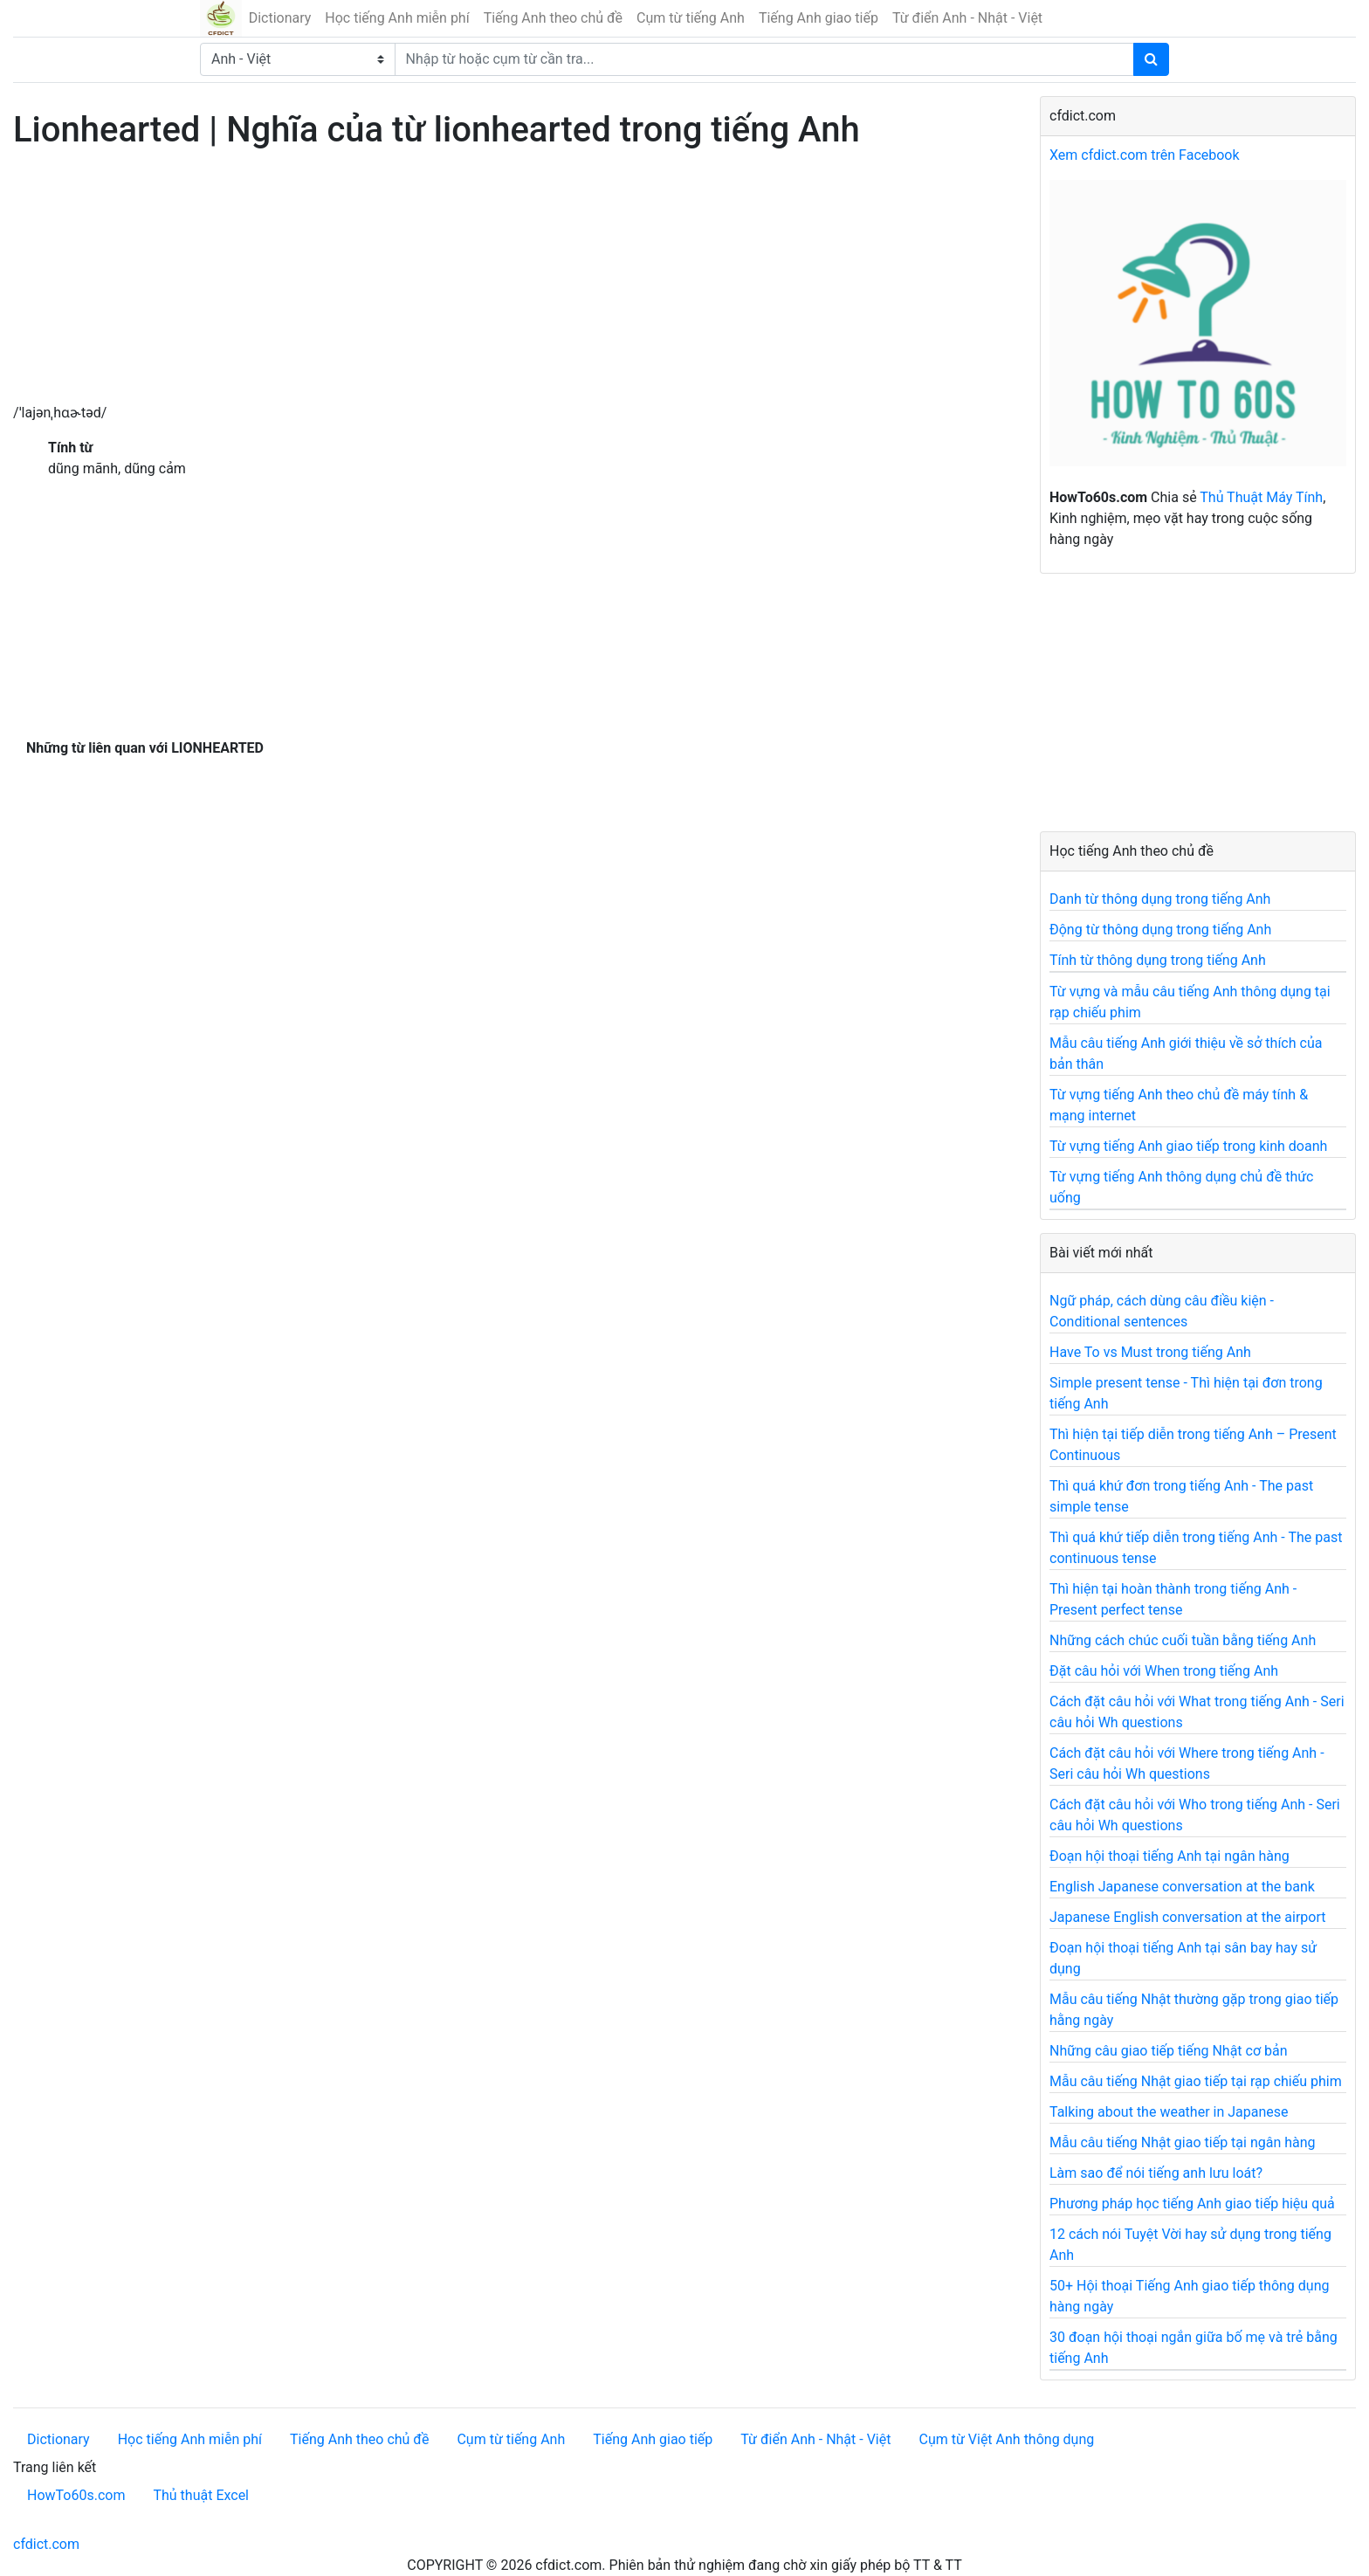  I want to click on Làm sao để nói tiếng anh lưu loát?, so click(1155, 2173).